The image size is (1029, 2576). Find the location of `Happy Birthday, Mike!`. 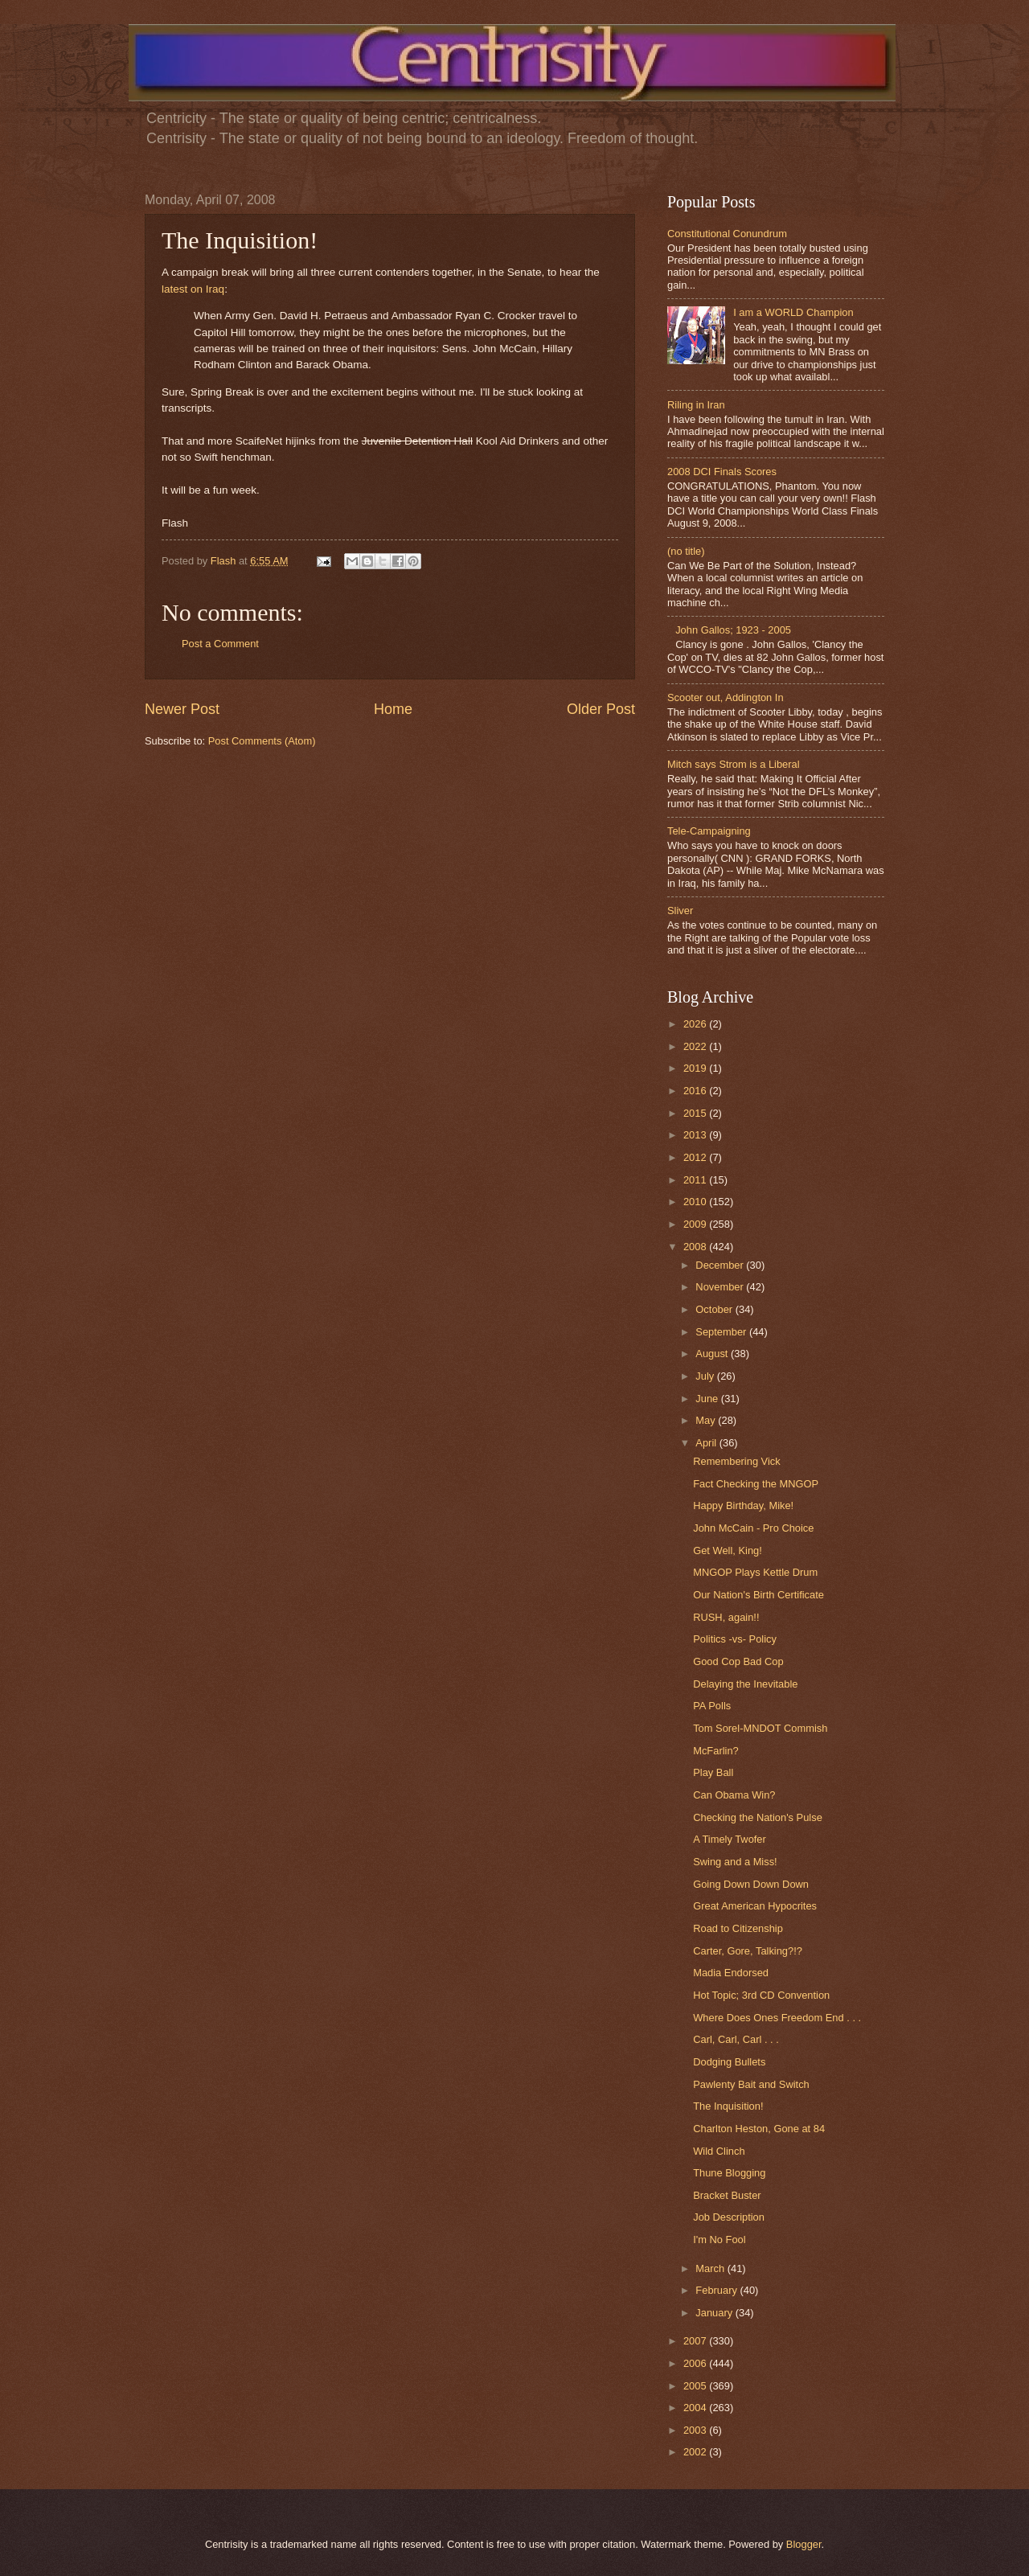

Happy Birthday, Mike! is located at coordinates (743, 1505).